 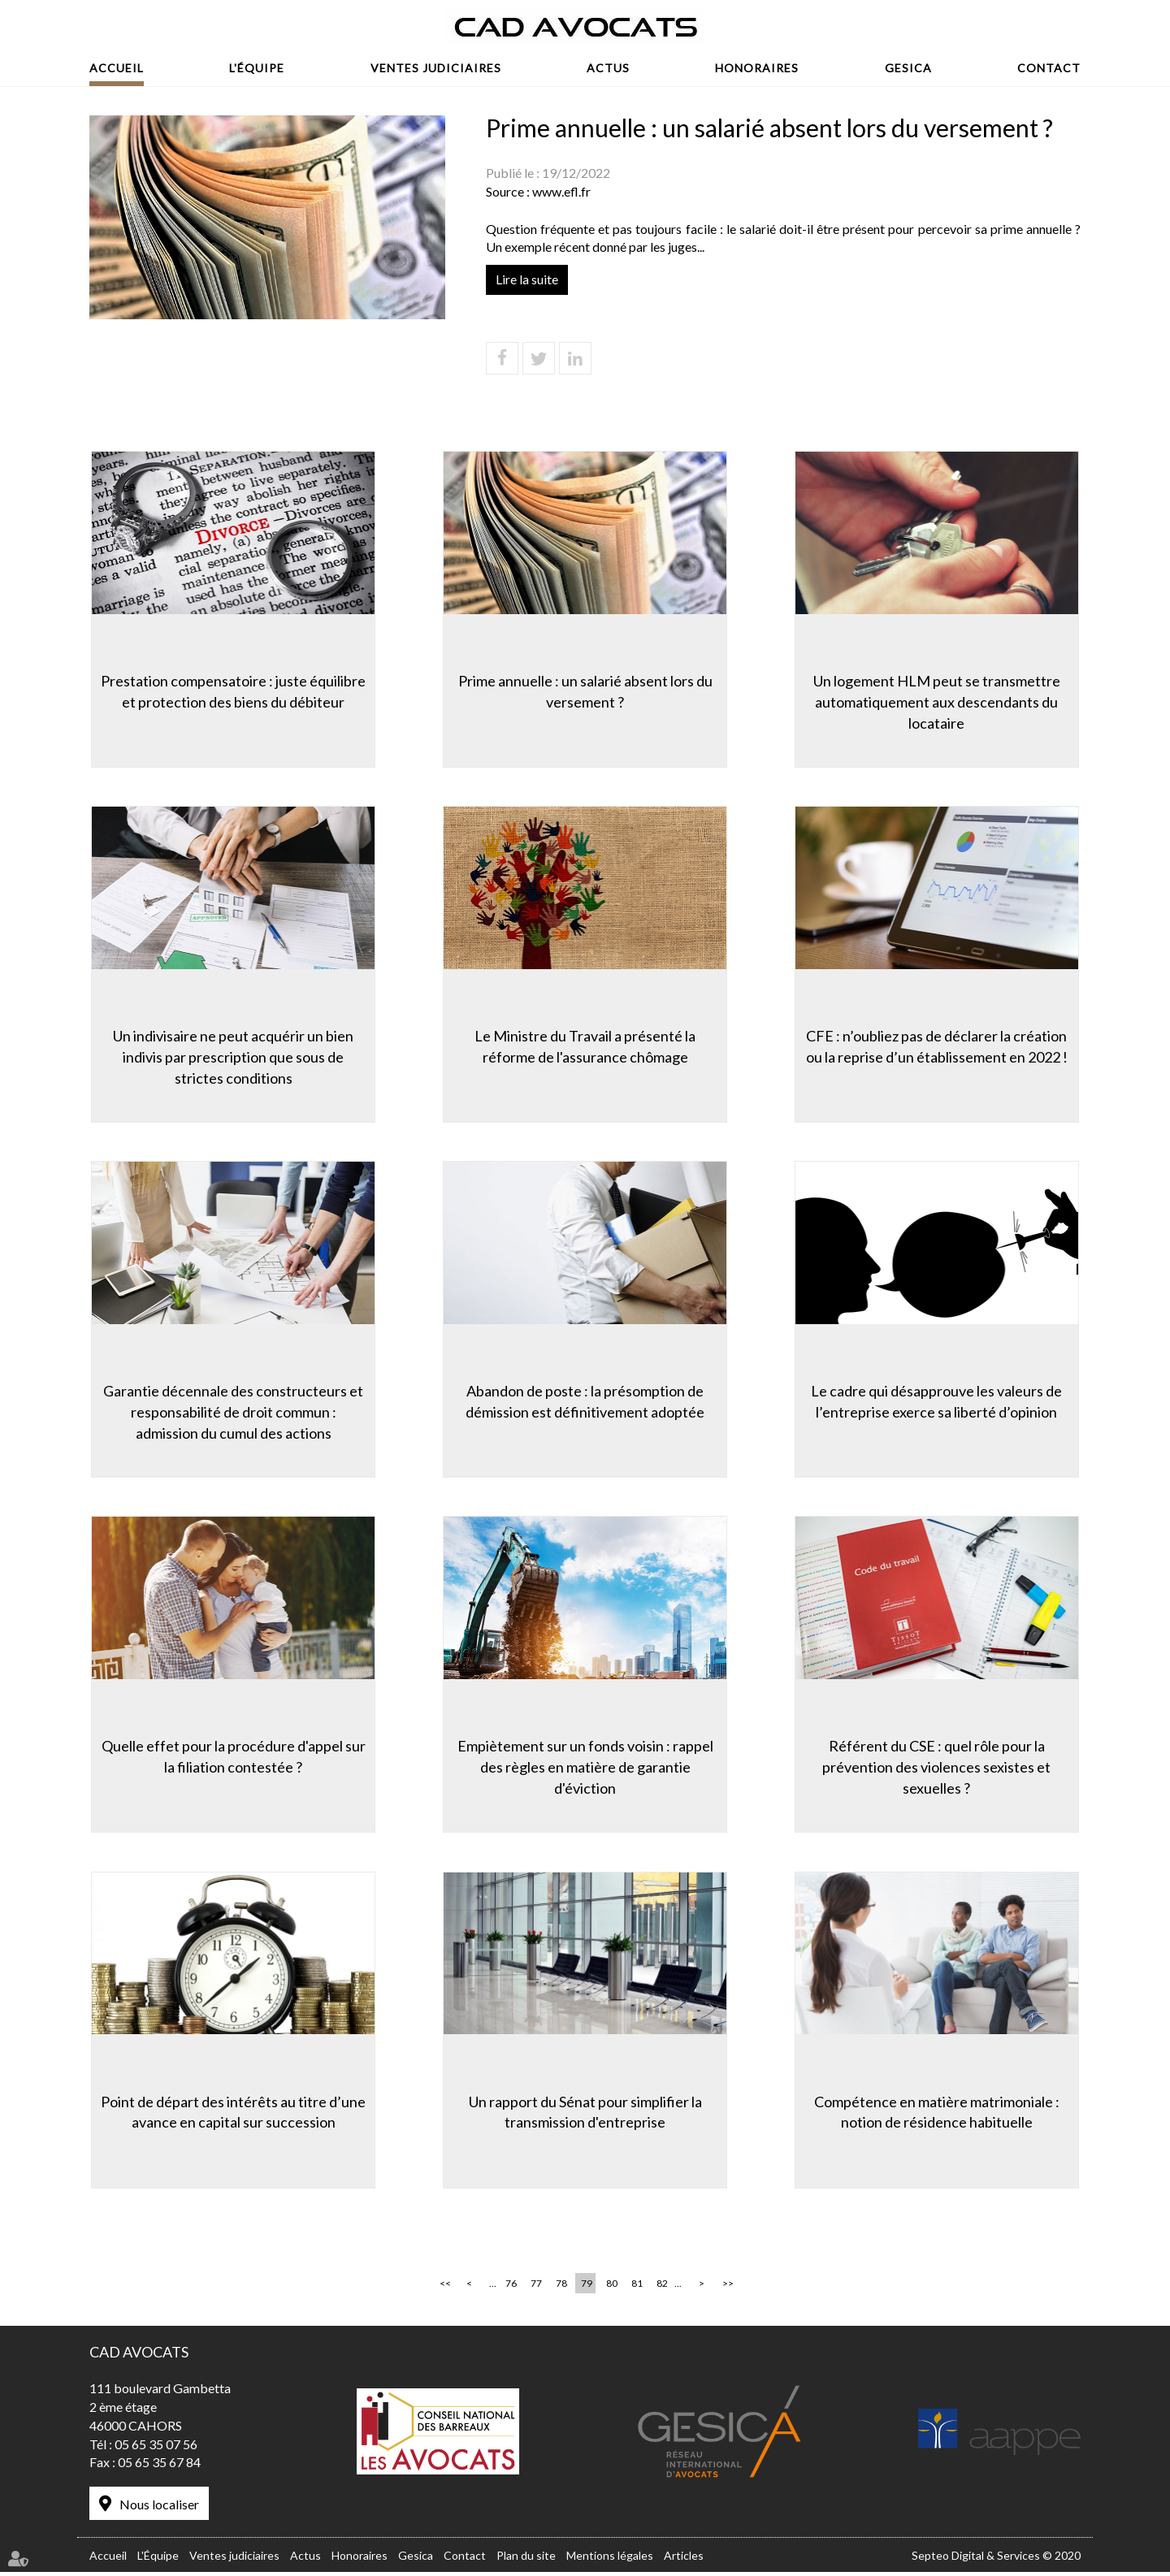 What do you see at coordinates (938, 1401) in the screenshot?
I see `Le cadre qui désapprouve les valeurs de l’entreprise exerce sa liberté d’opinion` at bounding box center [938, 1401].